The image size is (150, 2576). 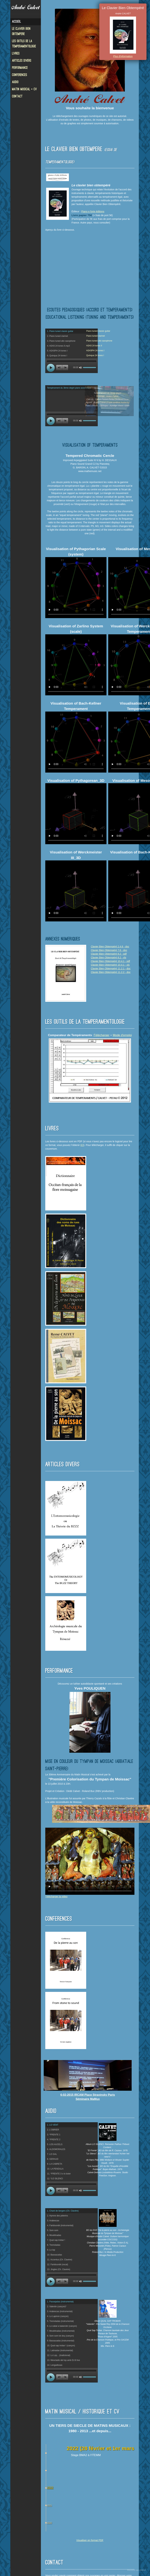 What do you see at coordinates (57, 355) in the screenshot?
I see `6. Quinqua 24 tones I` at bounding box center [57, 355].